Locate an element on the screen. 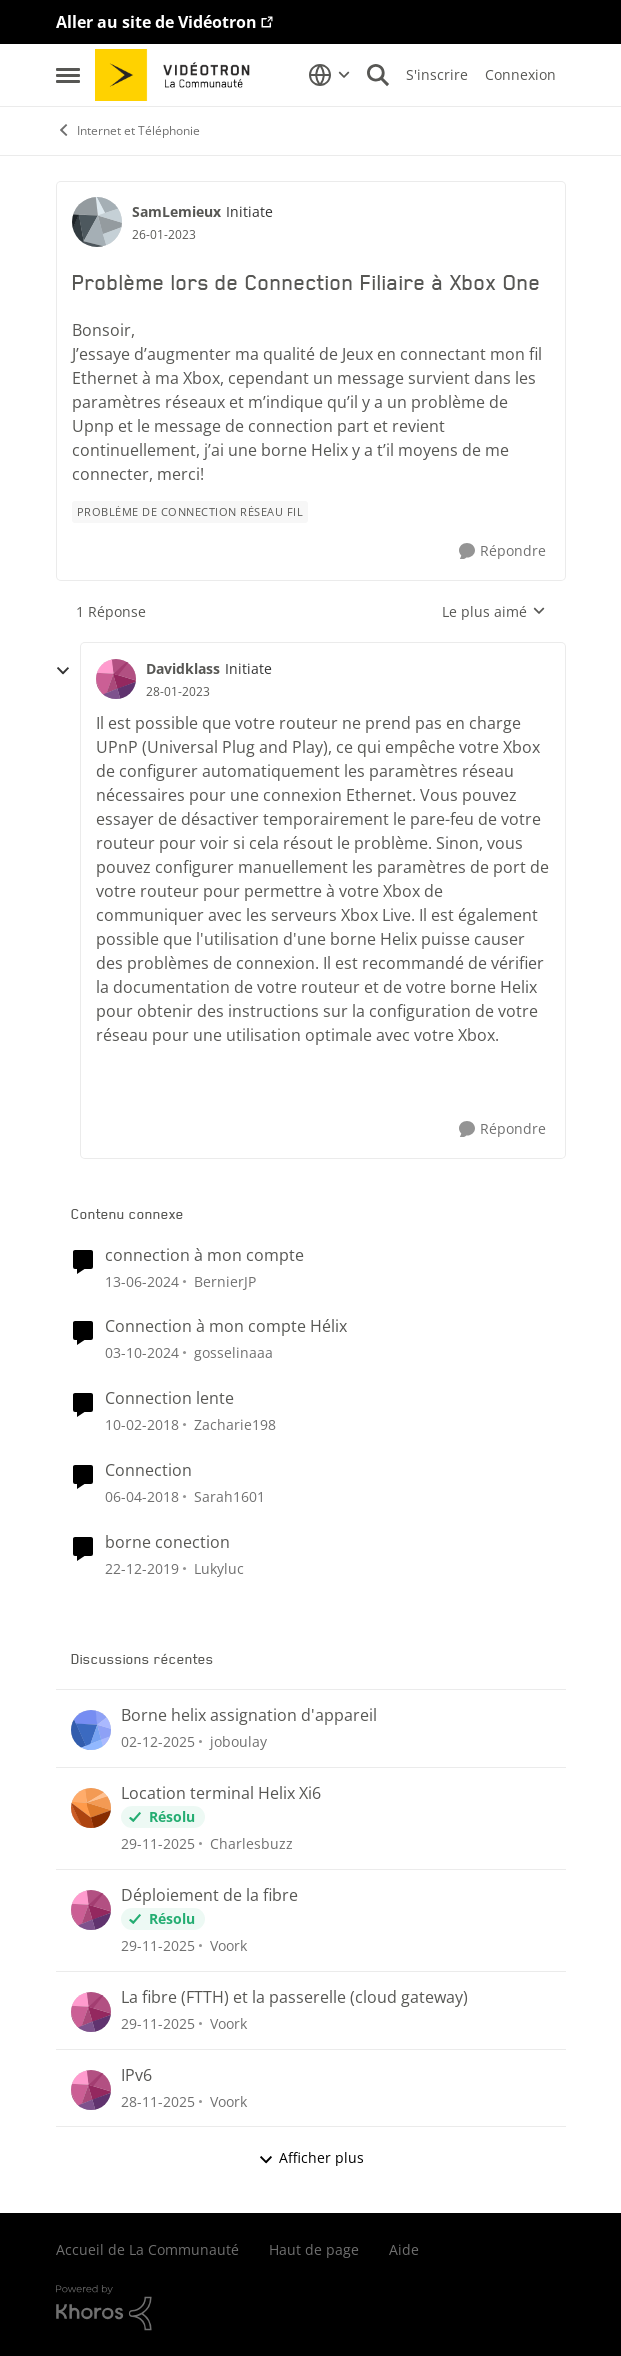  [il y a 3 ans] is located at coordinates (142, 1280).